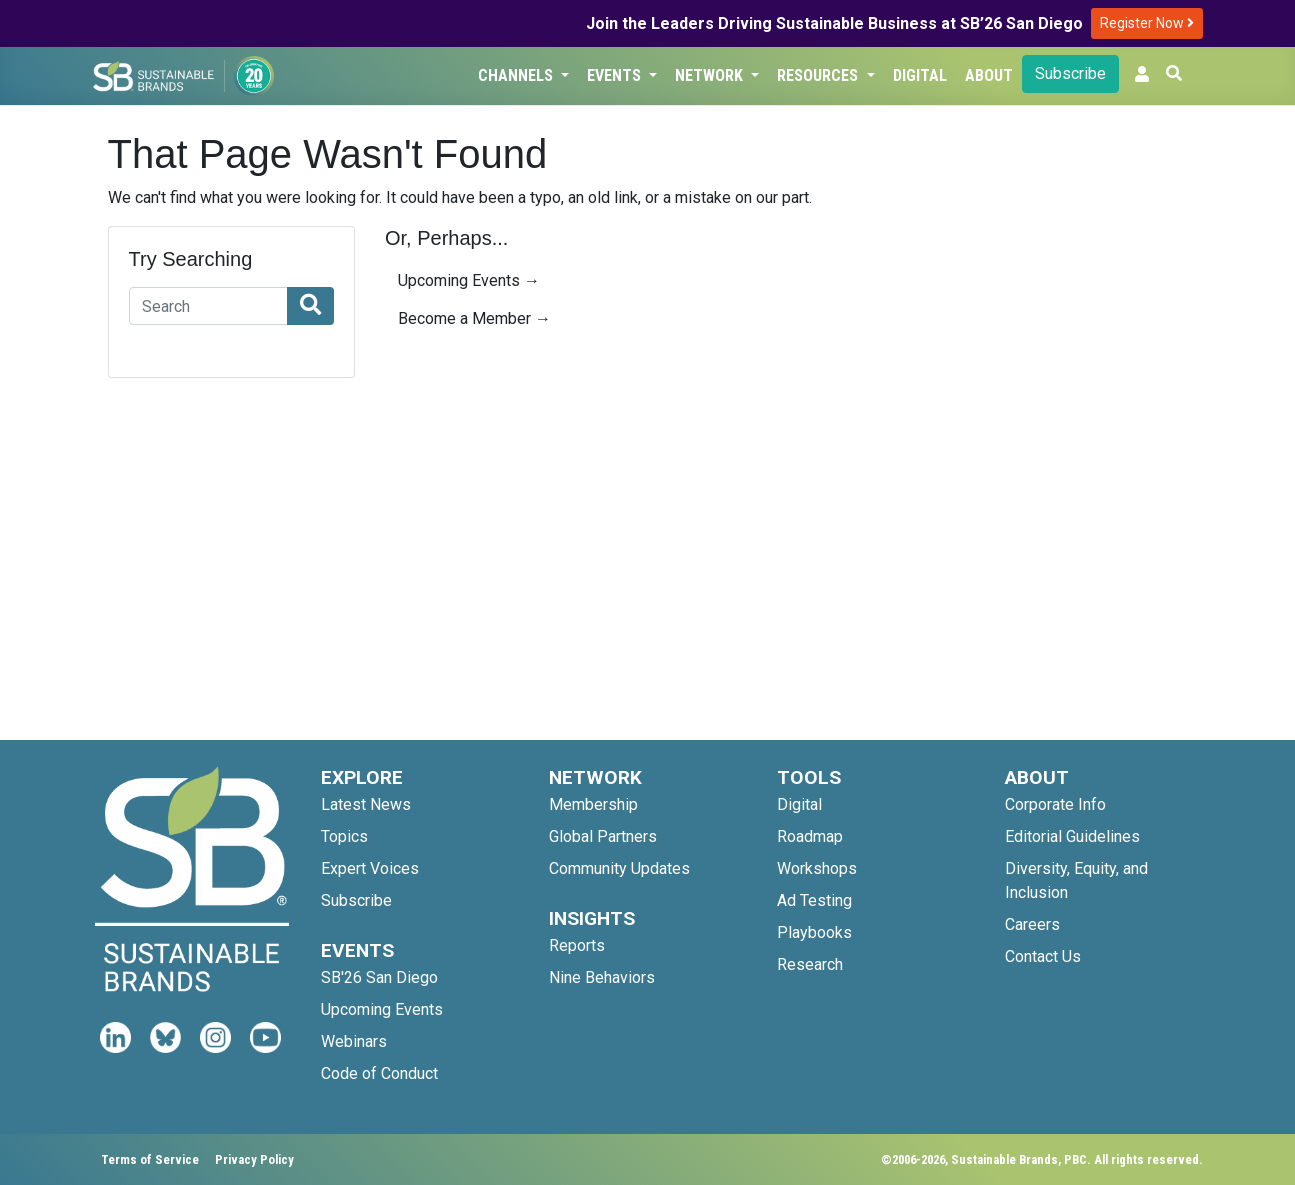 The height and width of the screenshot is (1185, 1295). What do you see at coordinates (1043, 956) in the screenshot?
I see `Contact Us` at bounding box center [1043, 956].